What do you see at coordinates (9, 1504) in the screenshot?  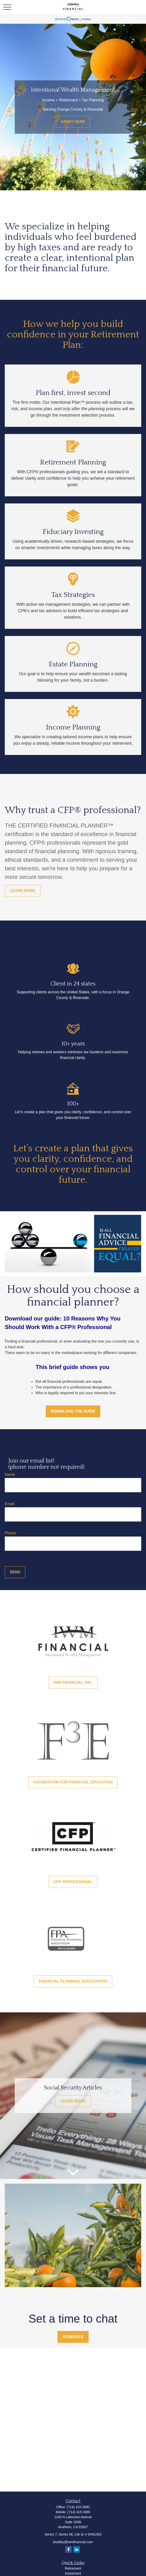 I see `Email` at bounding box center [9, 1504].